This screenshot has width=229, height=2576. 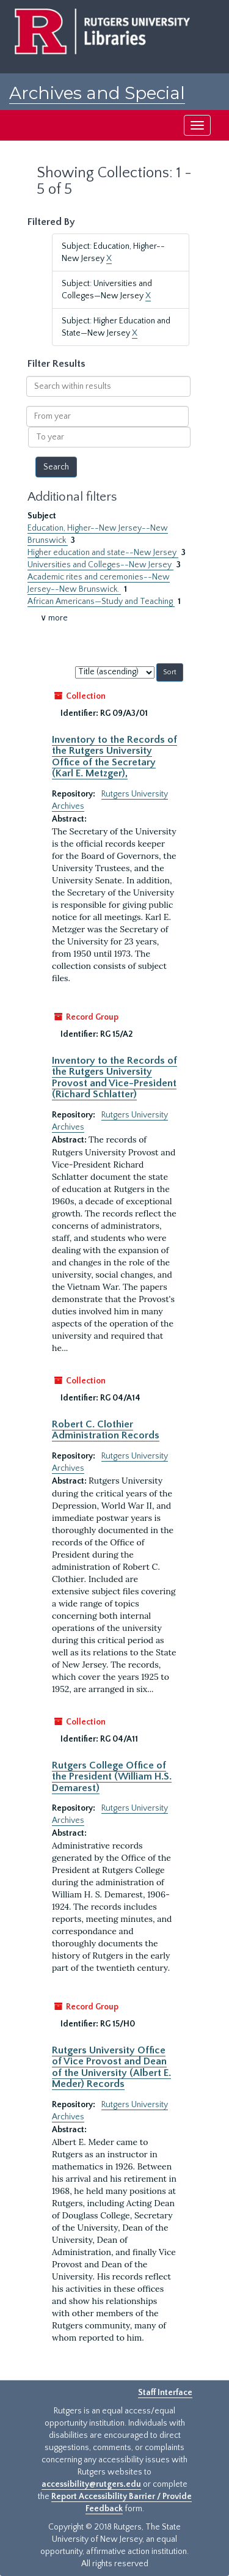 I want to click on Inventory to the Records of the Rutgers University Office of the Secretary (Karl E. Metzger),, so click(x=114, y=756).